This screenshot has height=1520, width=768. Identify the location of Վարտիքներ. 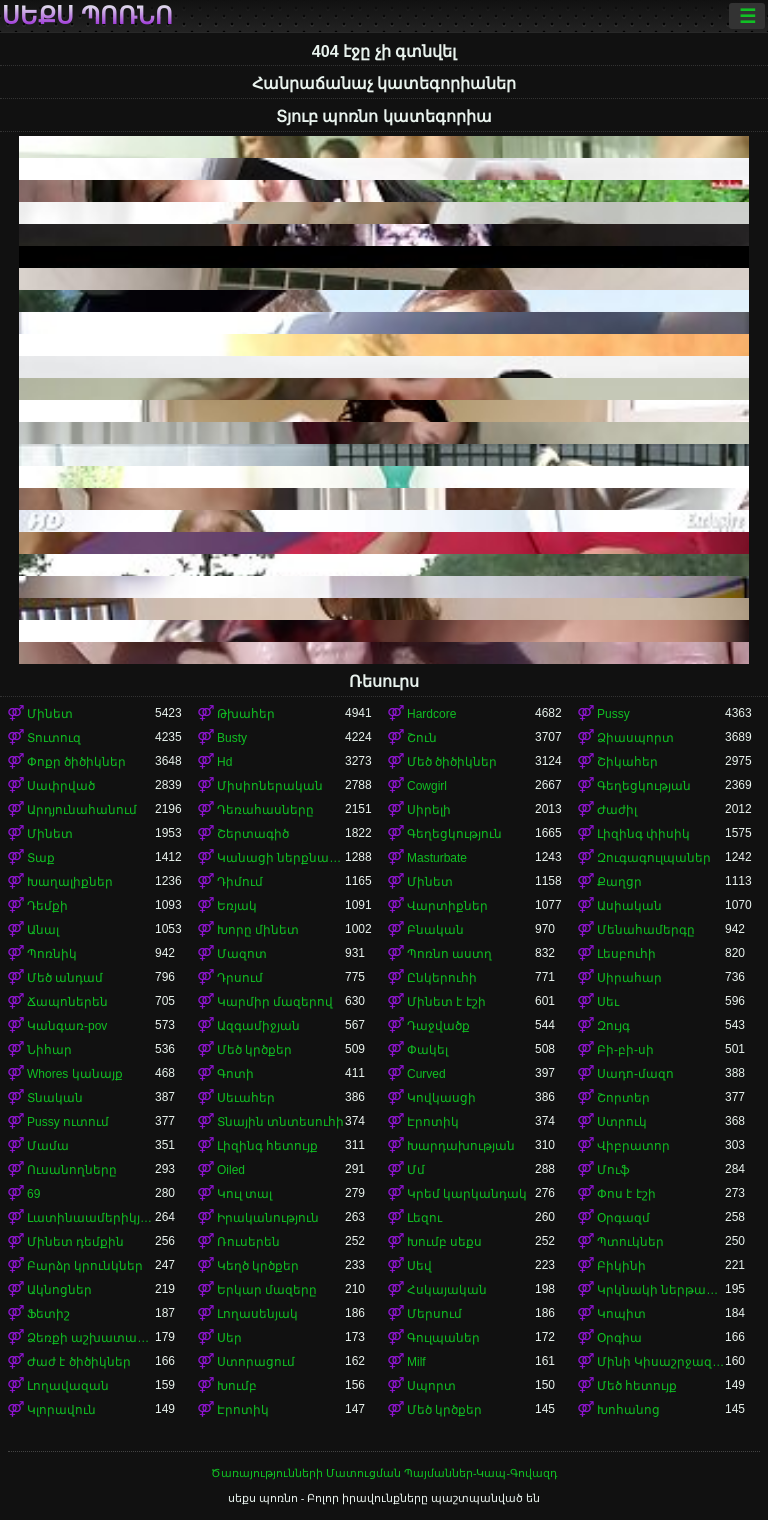
(447, 906).